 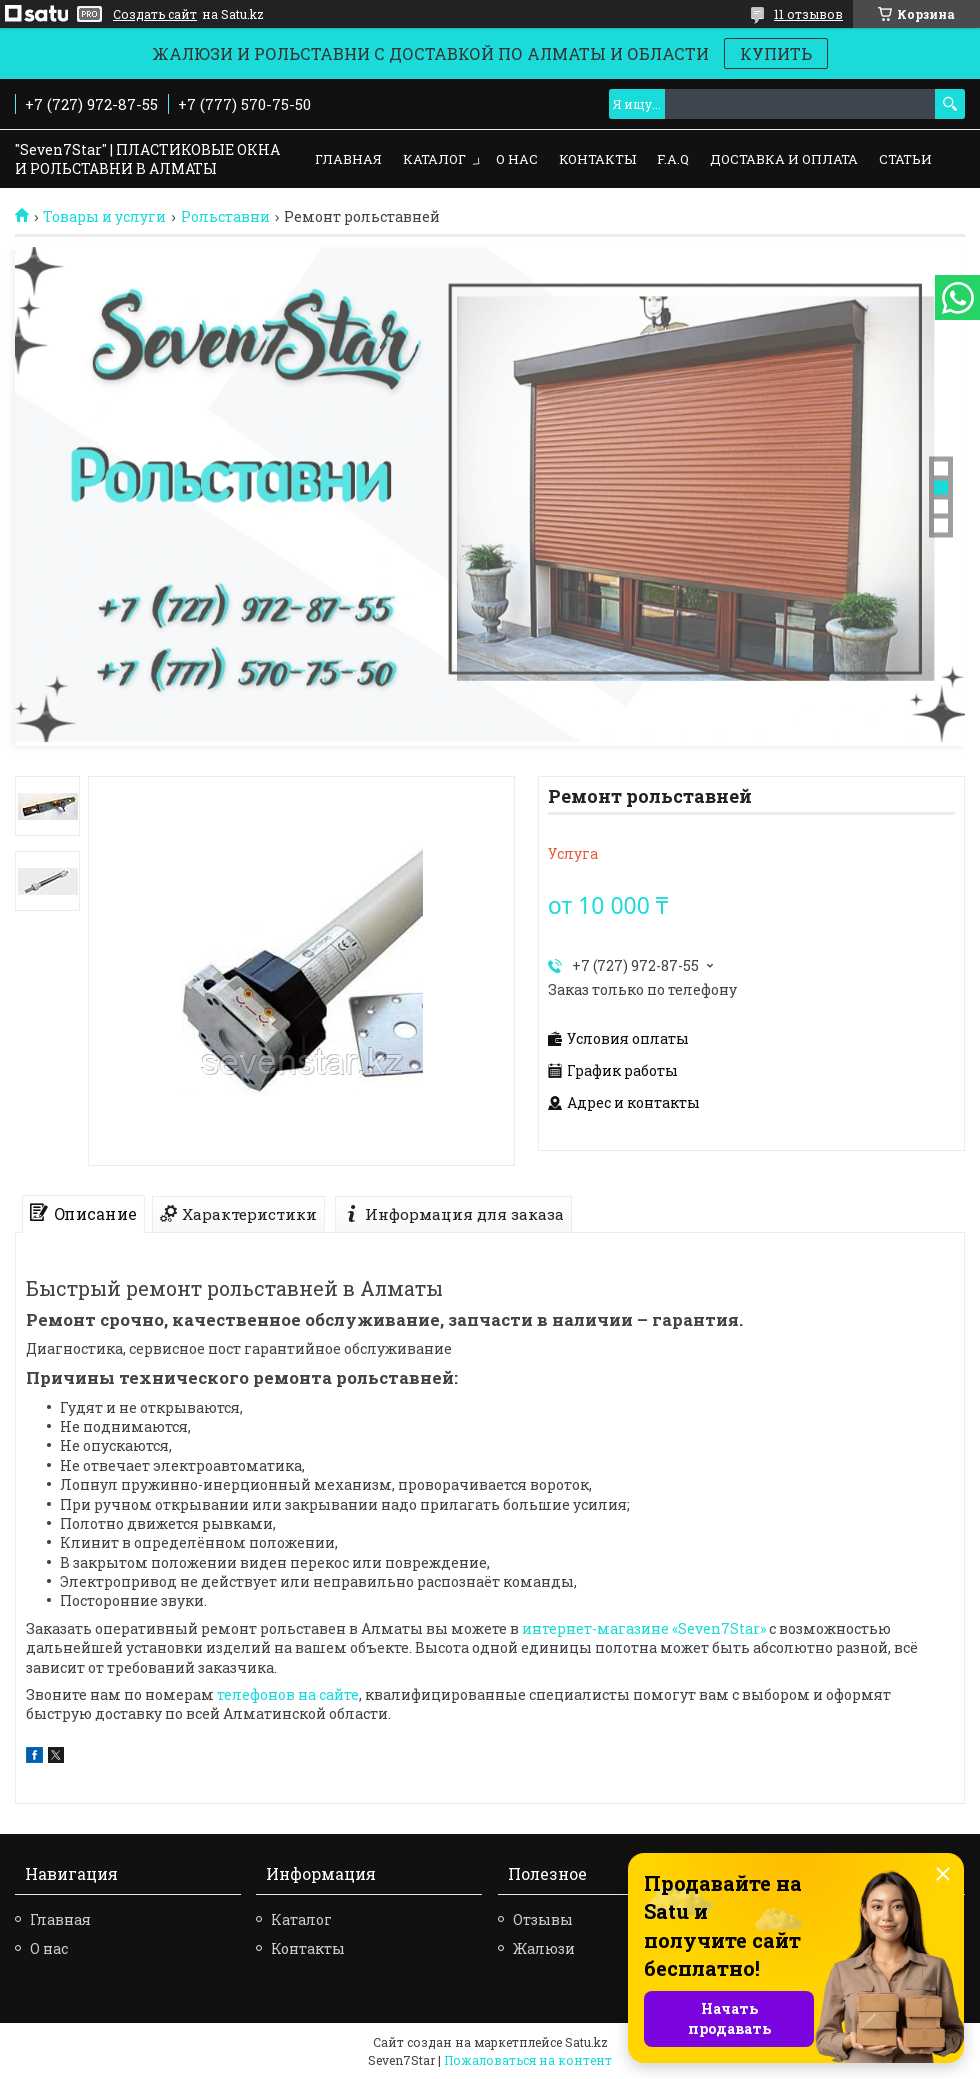 I want to click on F.A.Q, so click(x=673, y=159).